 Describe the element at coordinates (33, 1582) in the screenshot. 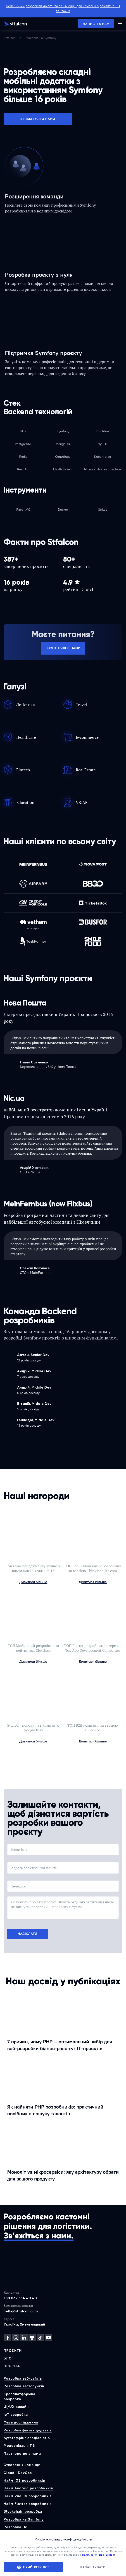

I see `Дивитися більше` at that location.